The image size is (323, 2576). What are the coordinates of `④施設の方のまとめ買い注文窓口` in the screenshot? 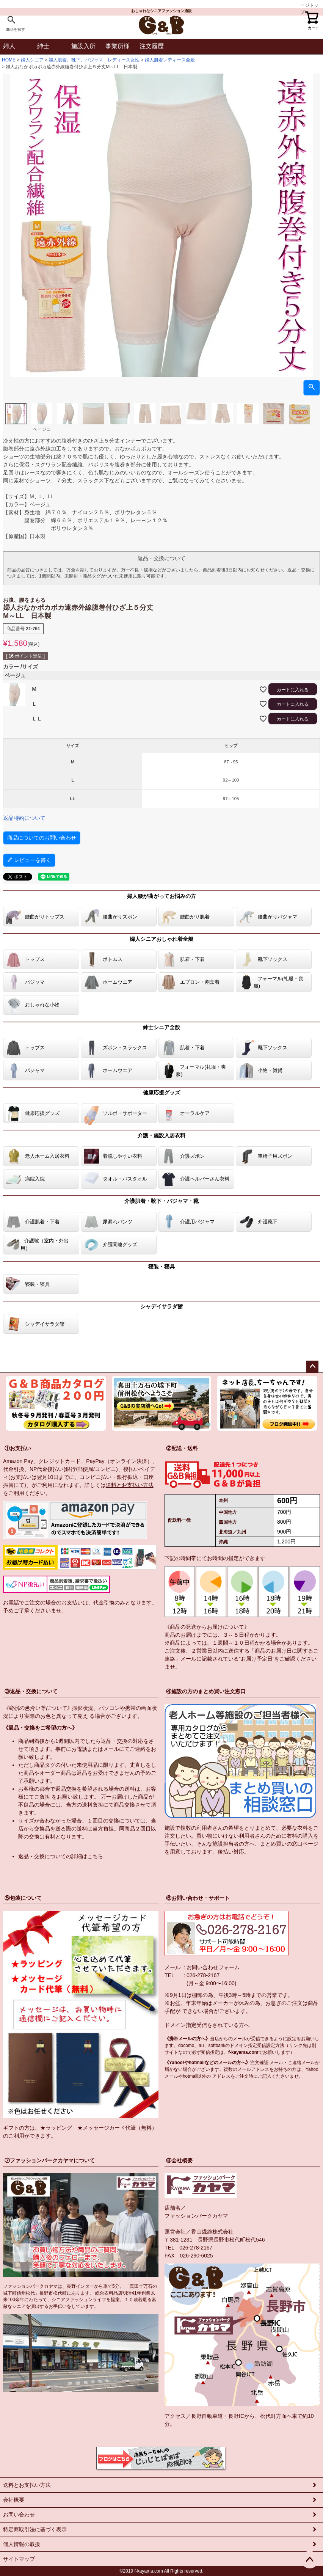 It's located at (206, 1691).